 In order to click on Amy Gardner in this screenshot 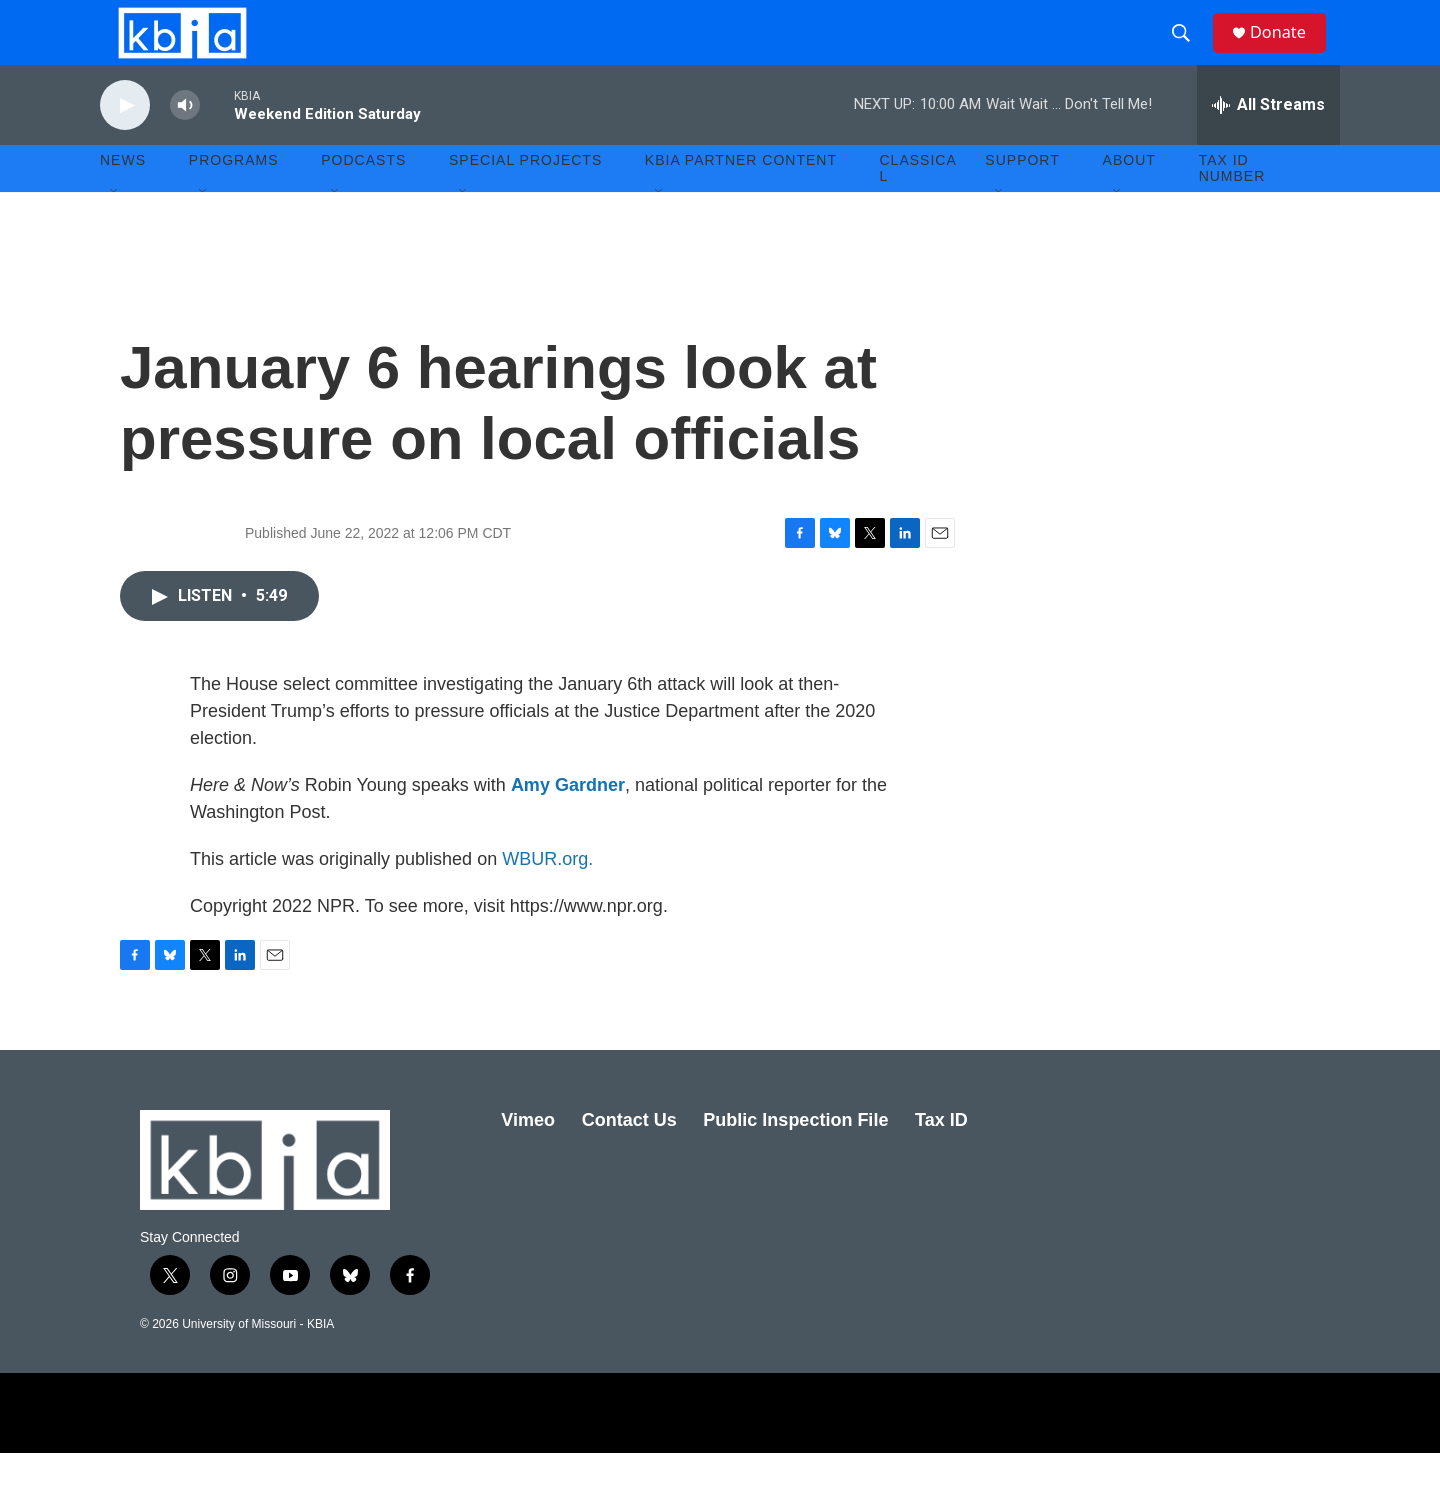, I will do `click(568, 825)`.